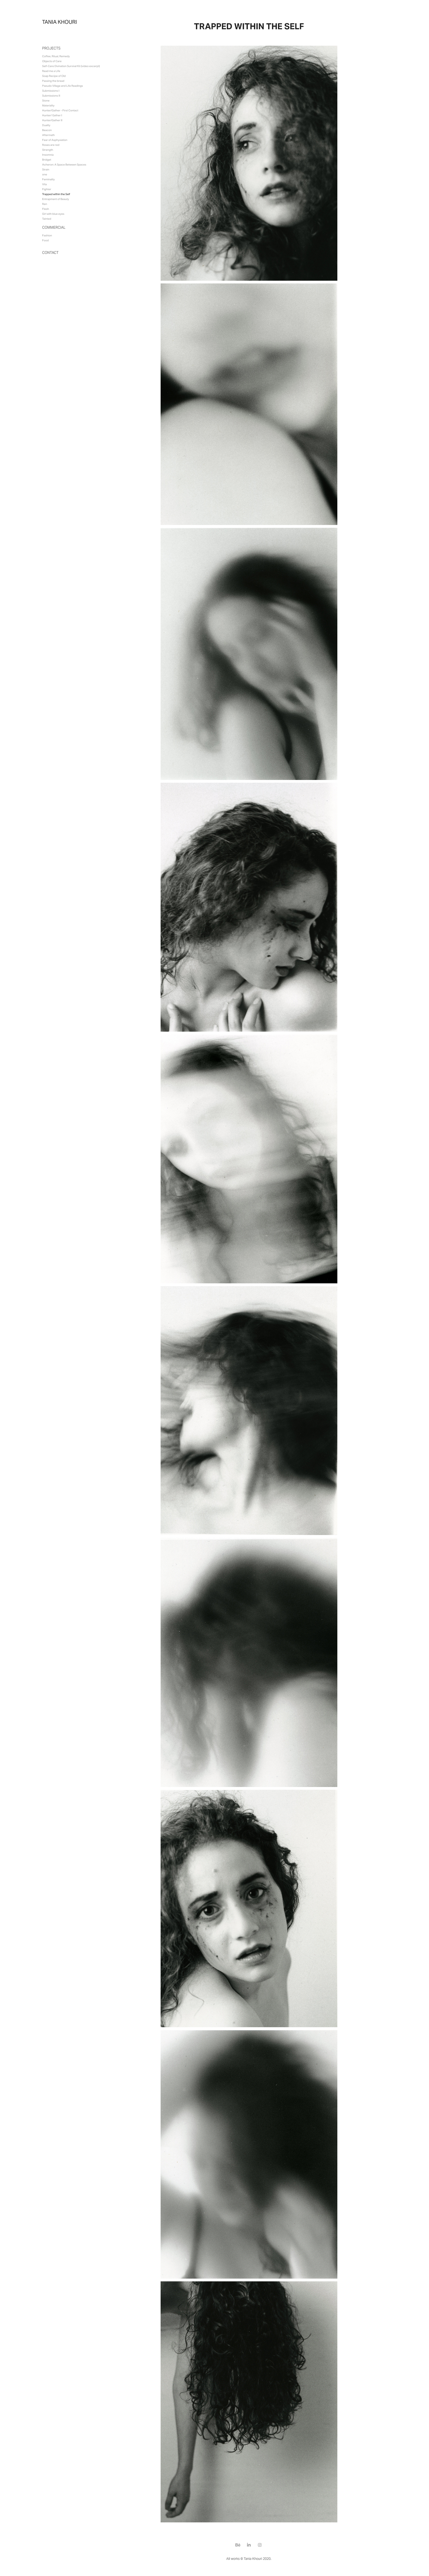  I want to click on Trapped within the Self, so click(56, 194).